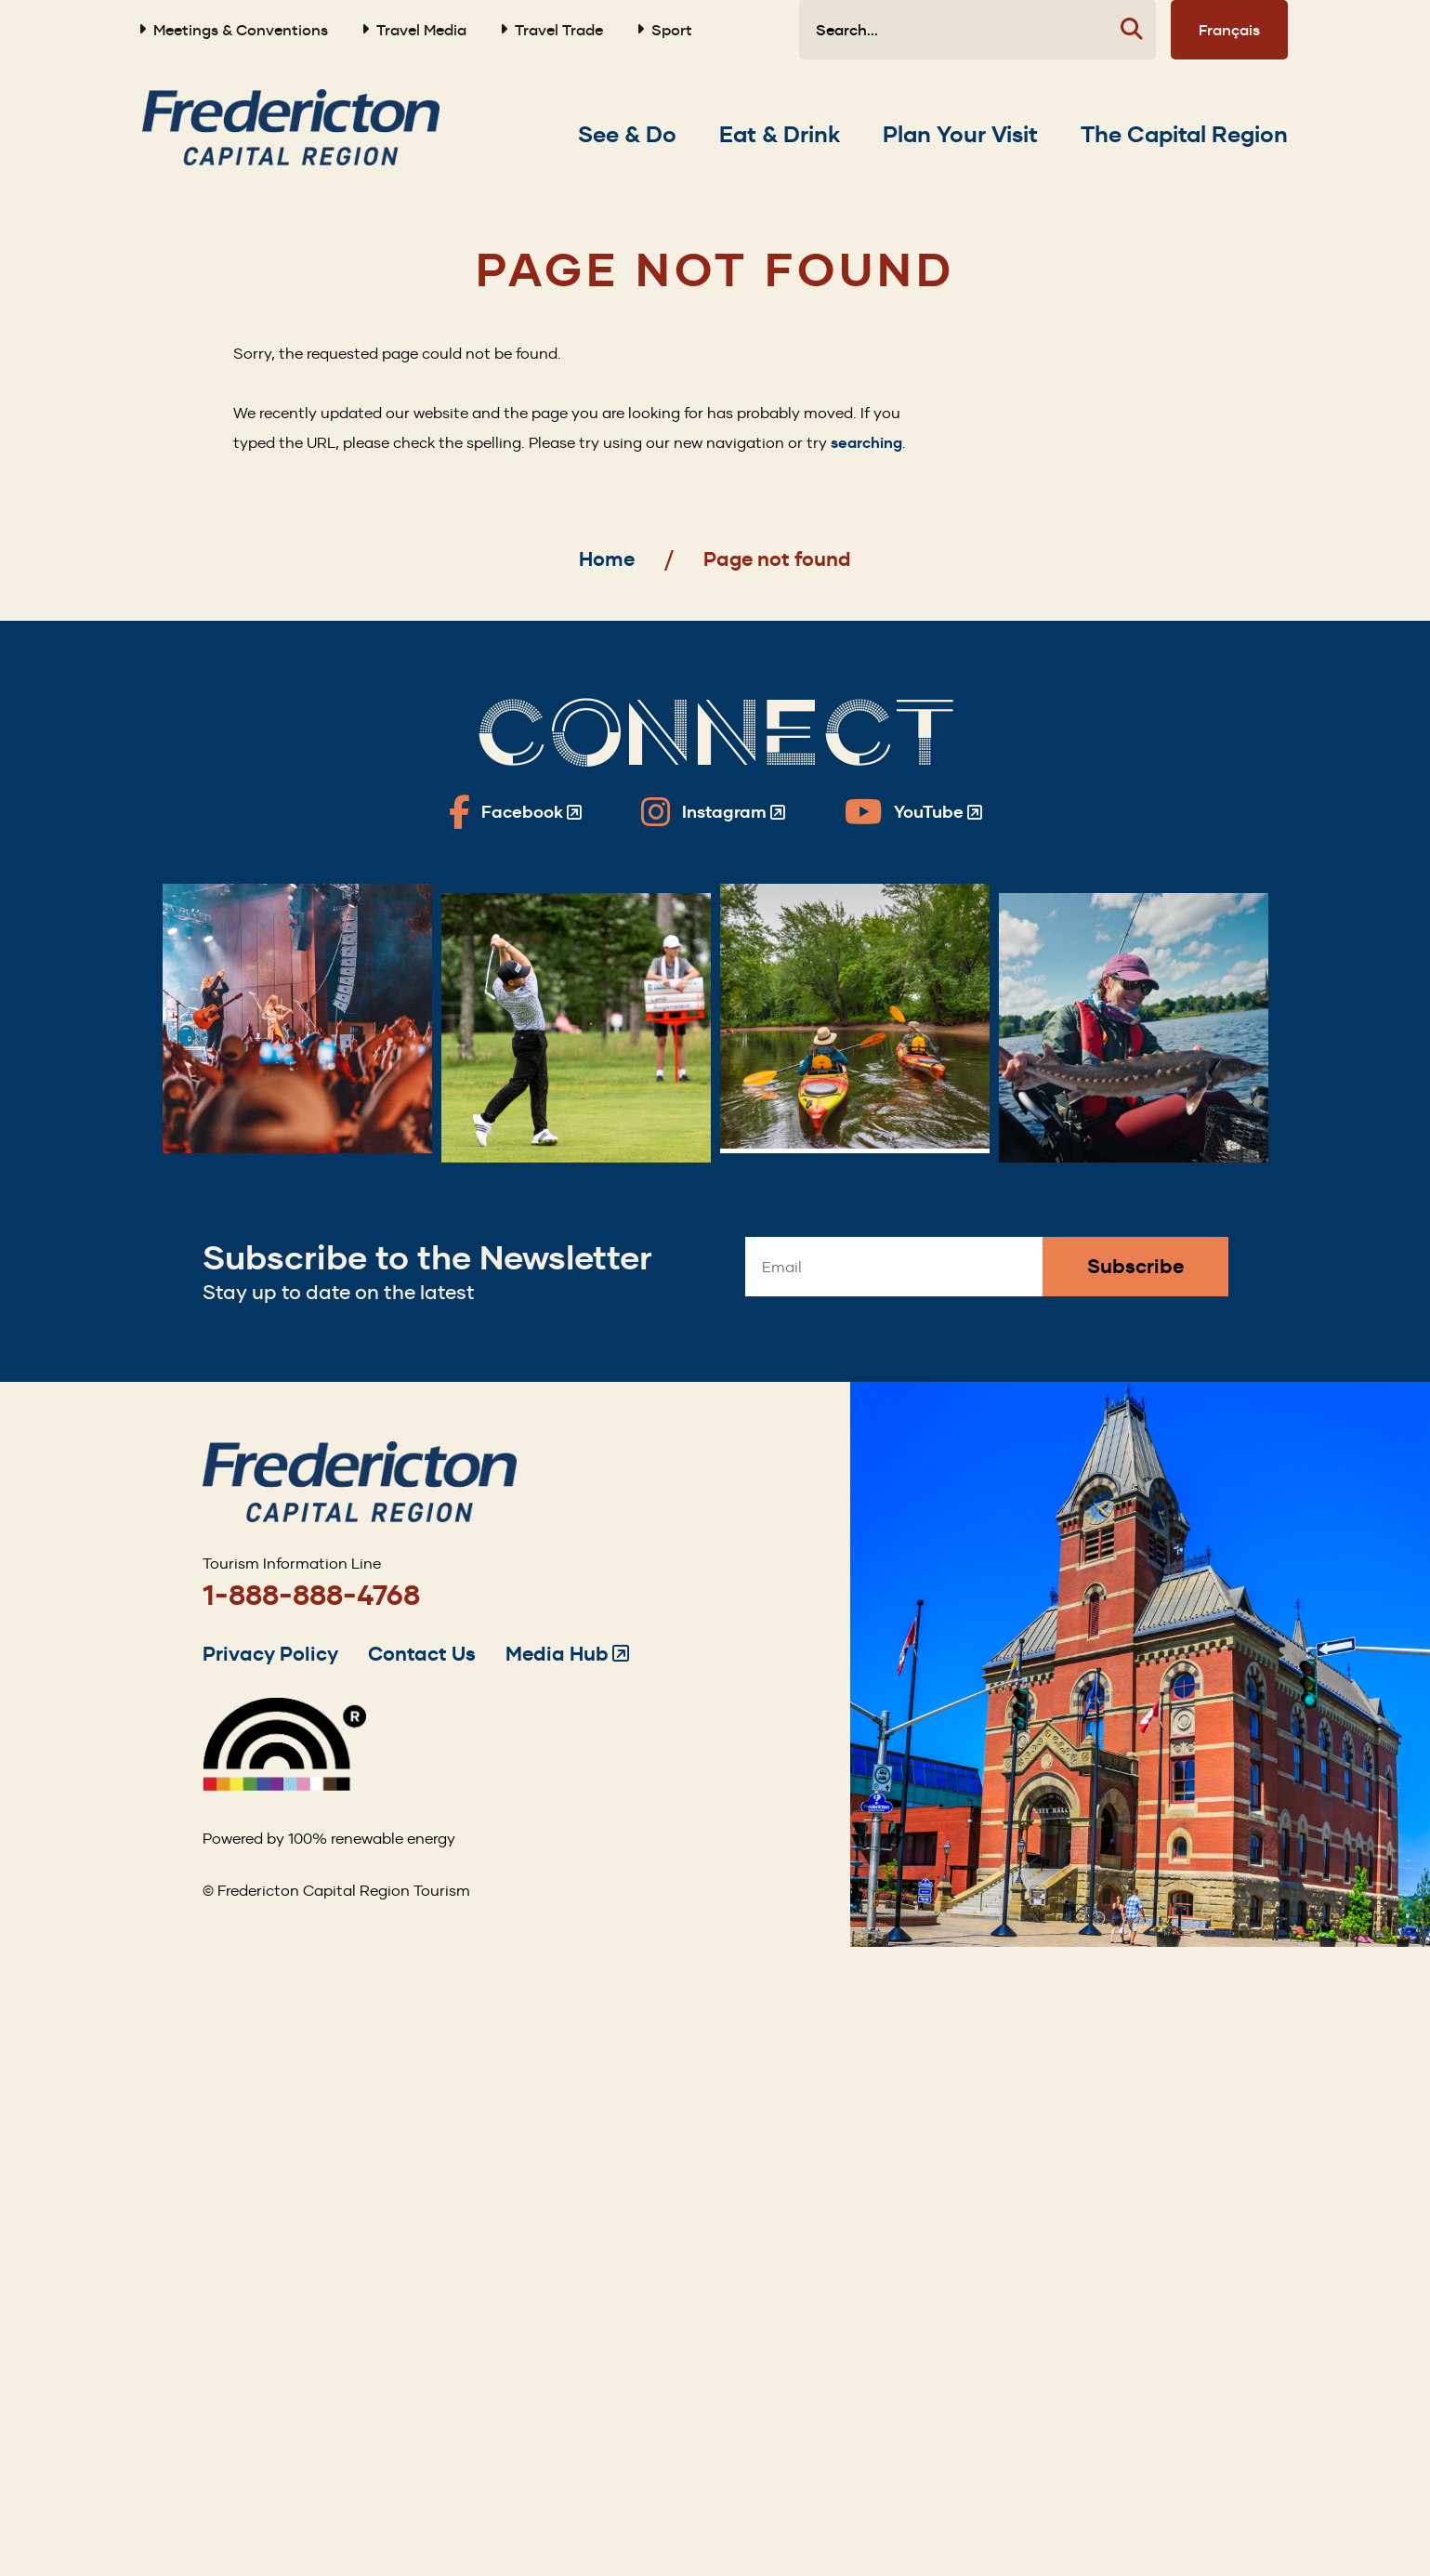 This screenshot has width=1430, height=2576. Describe the element at coordinates (607, 559) in the screenshot. I see `Home` at that location.